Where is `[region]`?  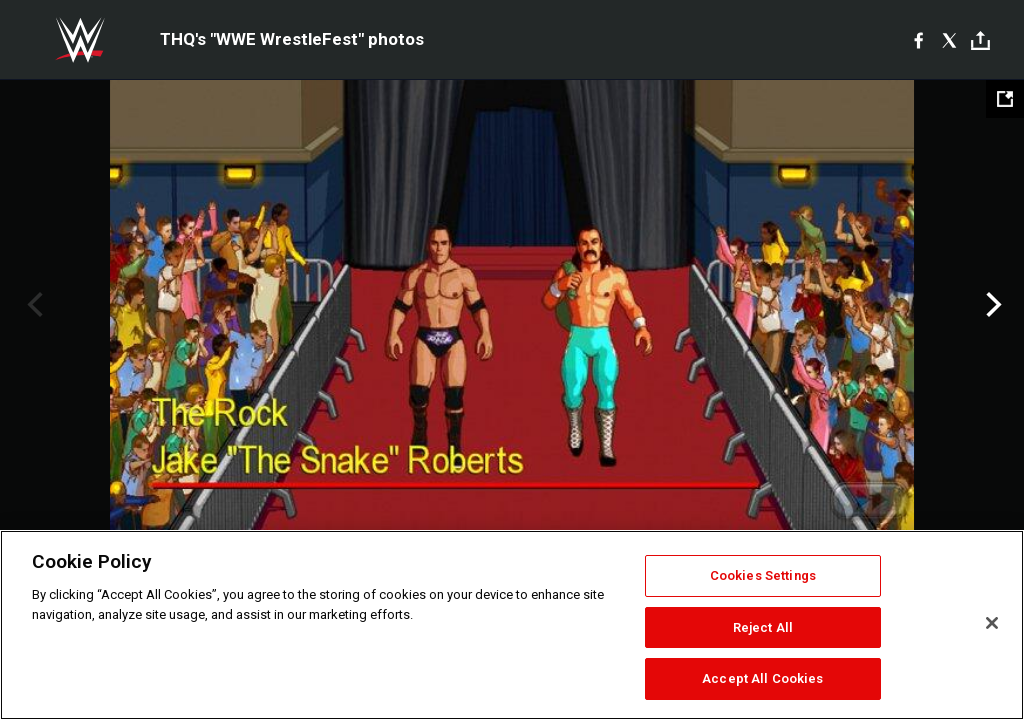
[region] is located at coordinates (512, 625).